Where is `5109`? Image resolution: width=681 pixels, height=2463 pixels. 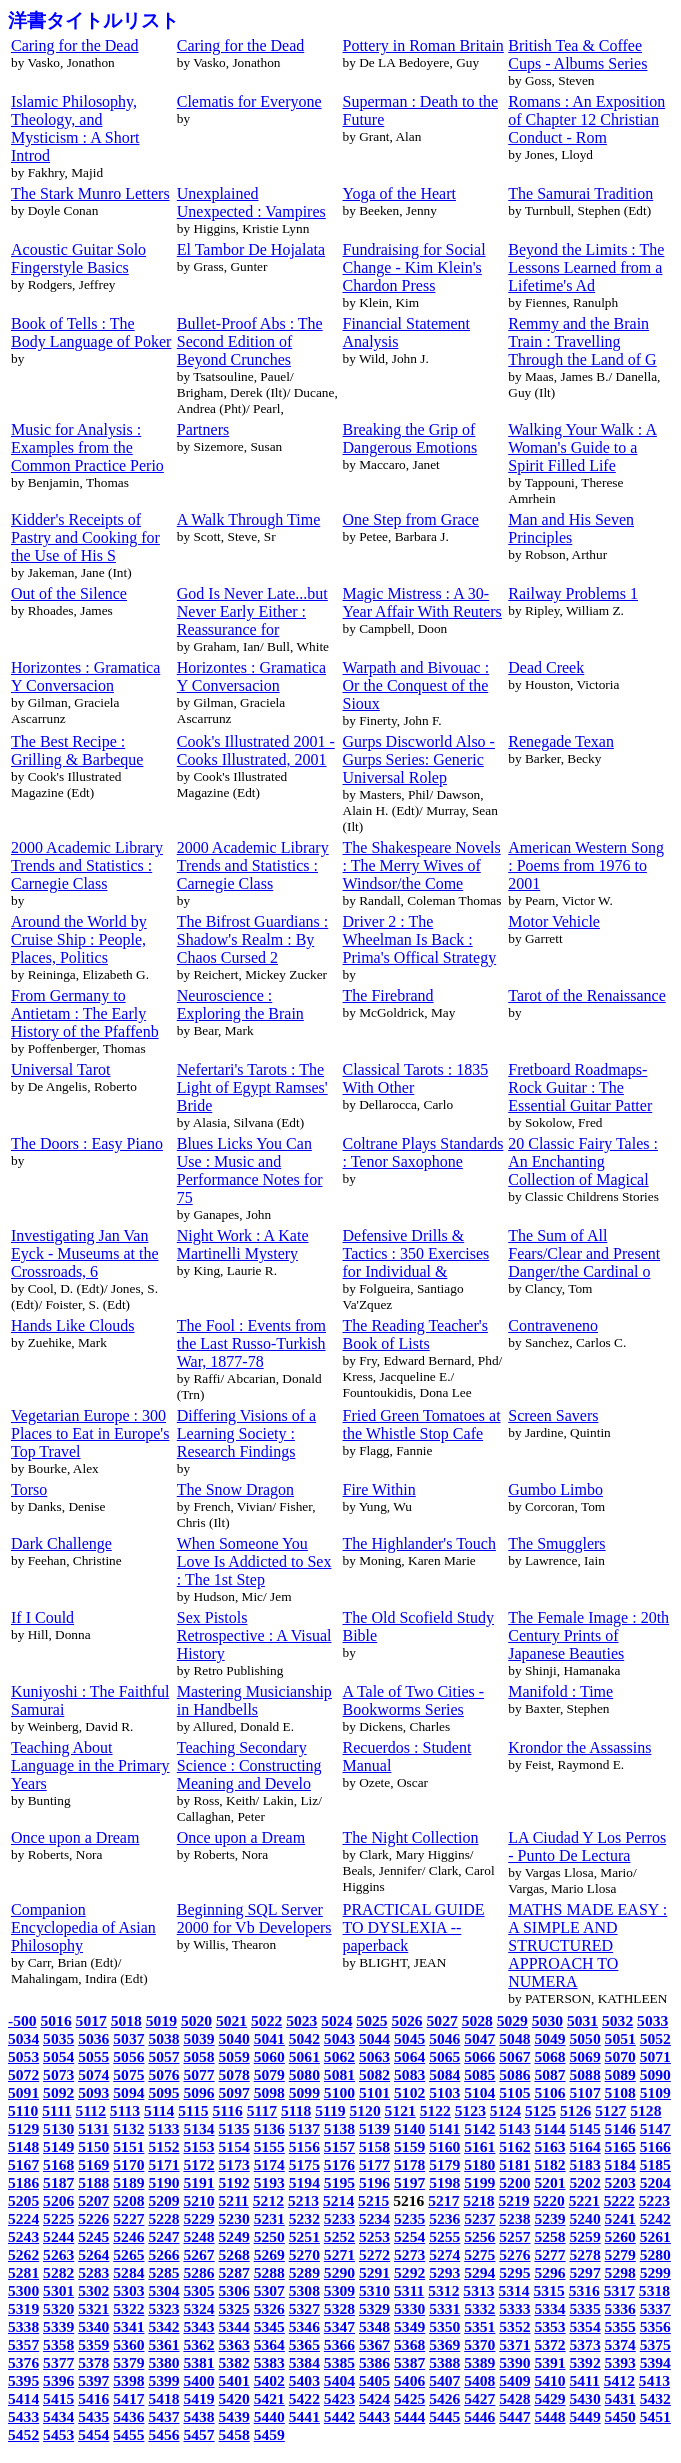 5109 is located at coordinates (655, 2092).